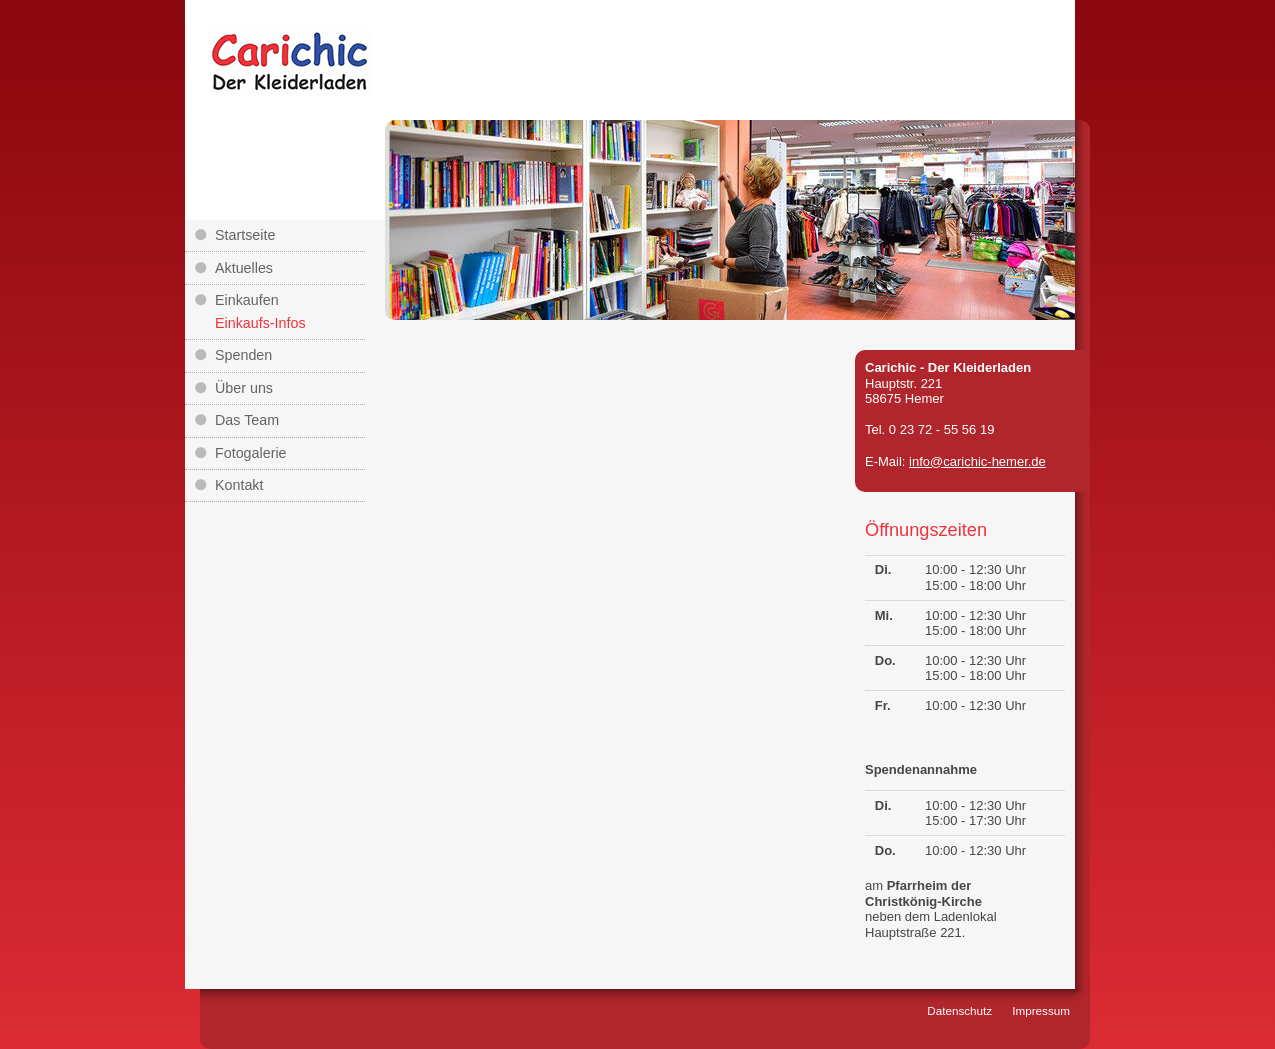  What do you see at coordinates (245, 235) in the screenshot?
I see `Startseite` at bounding box center [245, 235].